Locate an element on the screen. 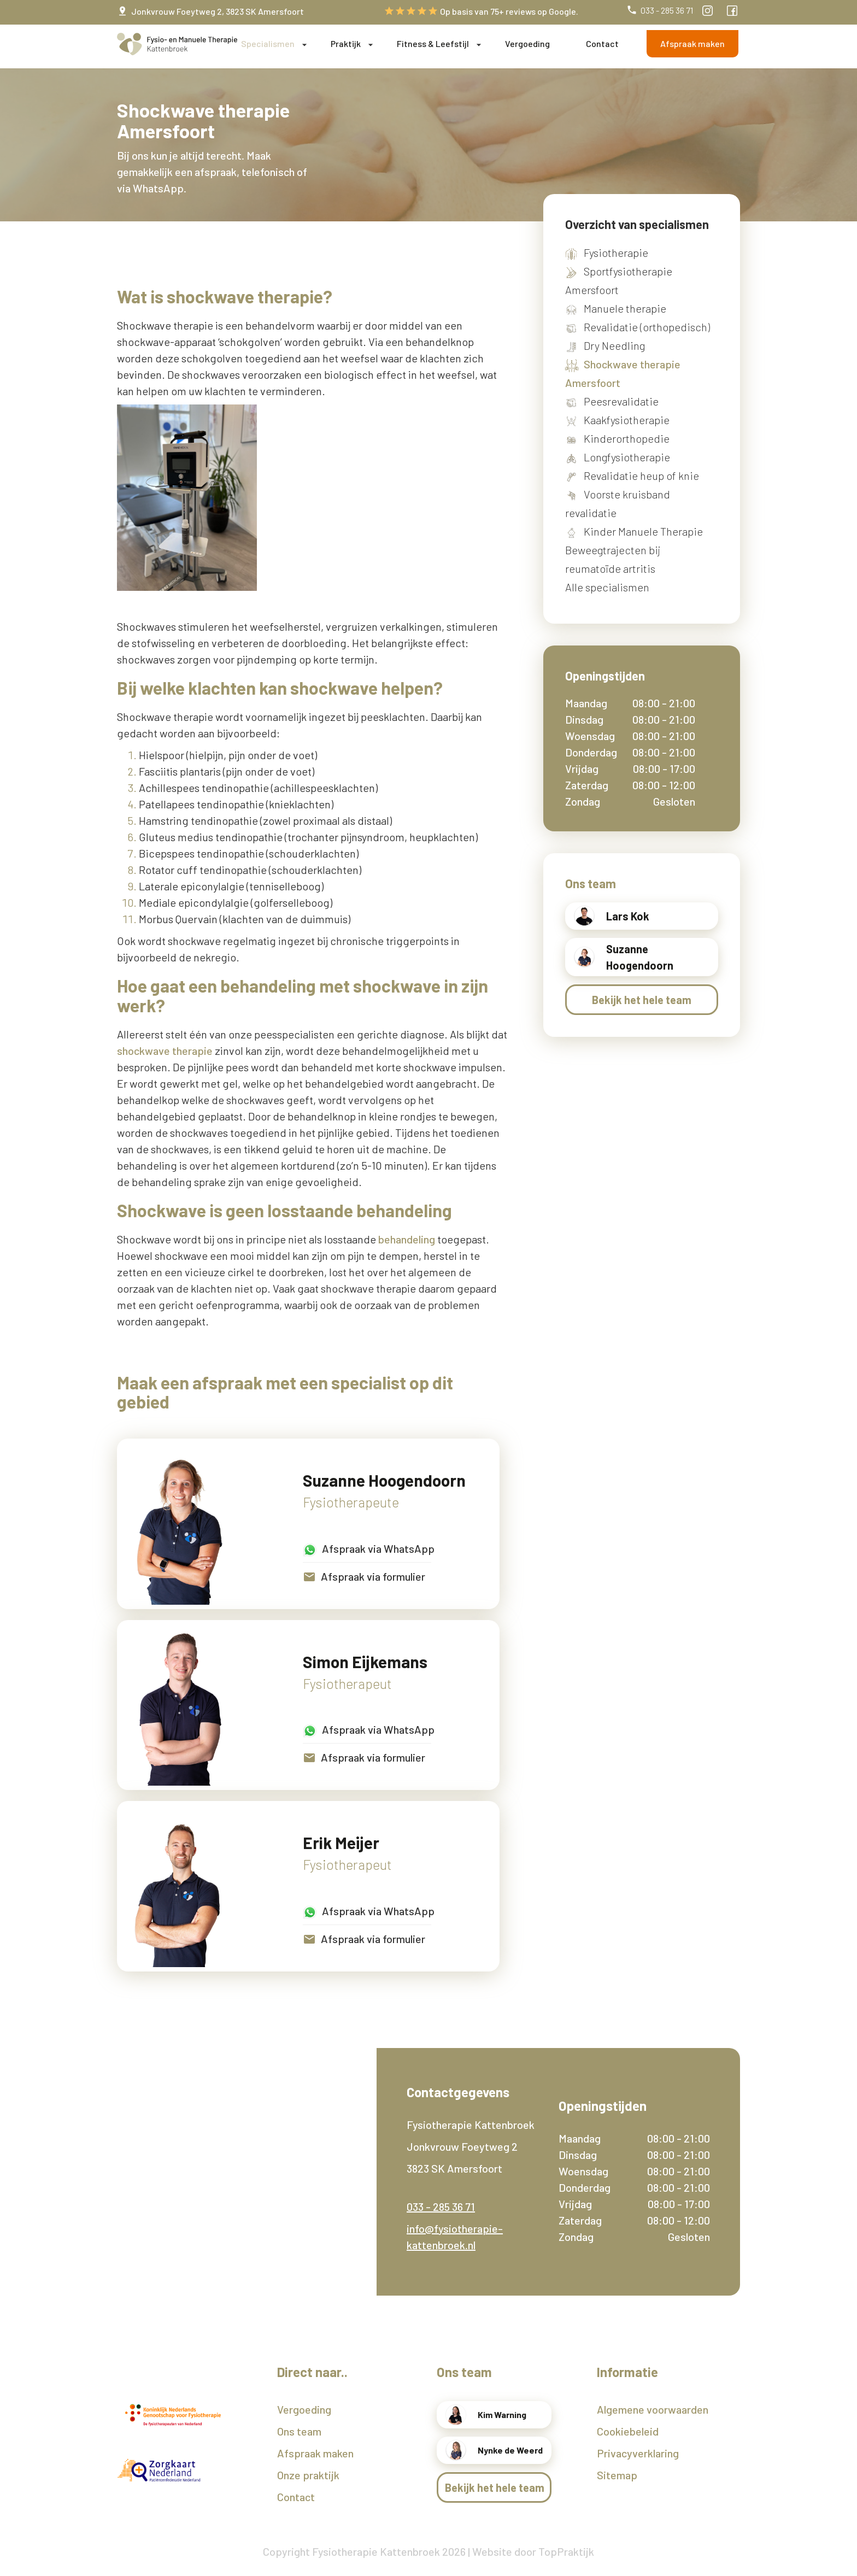 This screenshot has height=2576, width=857. Revalidatie heup of knie is located at coordinates (641, 475).